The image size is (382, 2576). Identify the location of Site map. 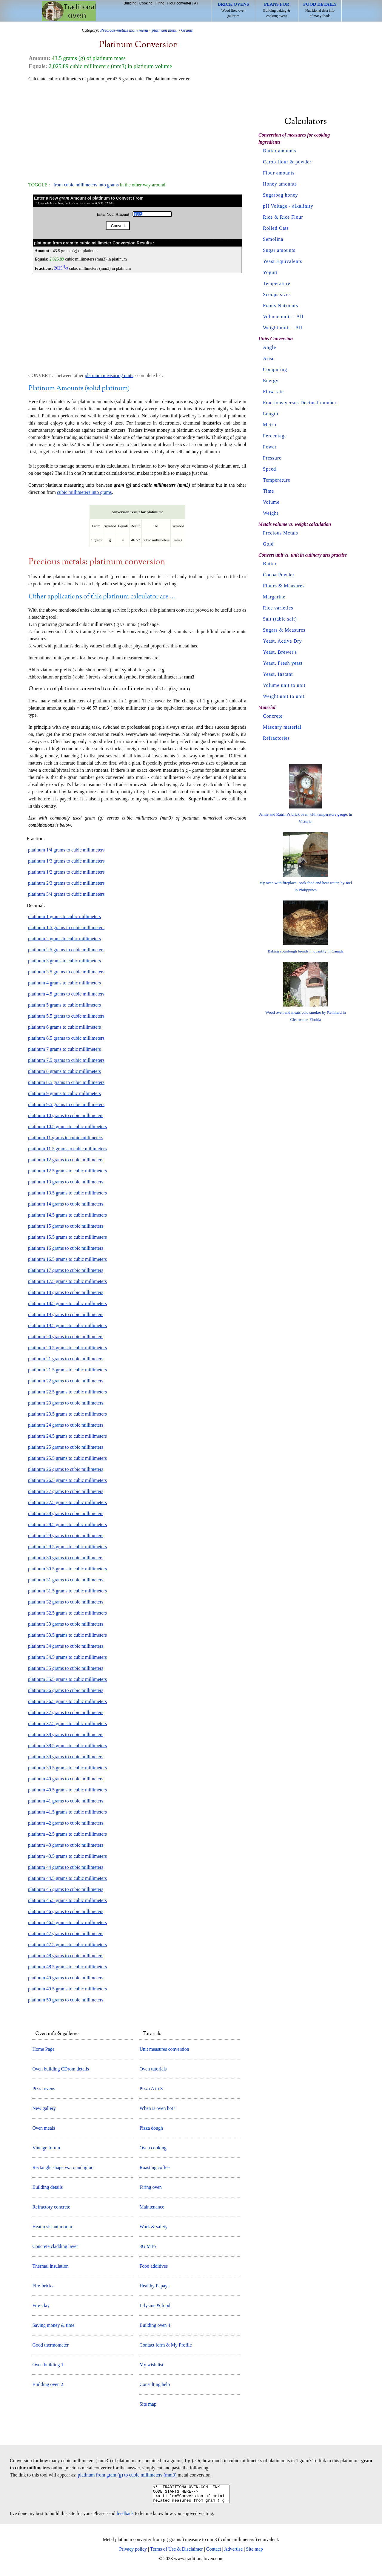
(147, 2404).